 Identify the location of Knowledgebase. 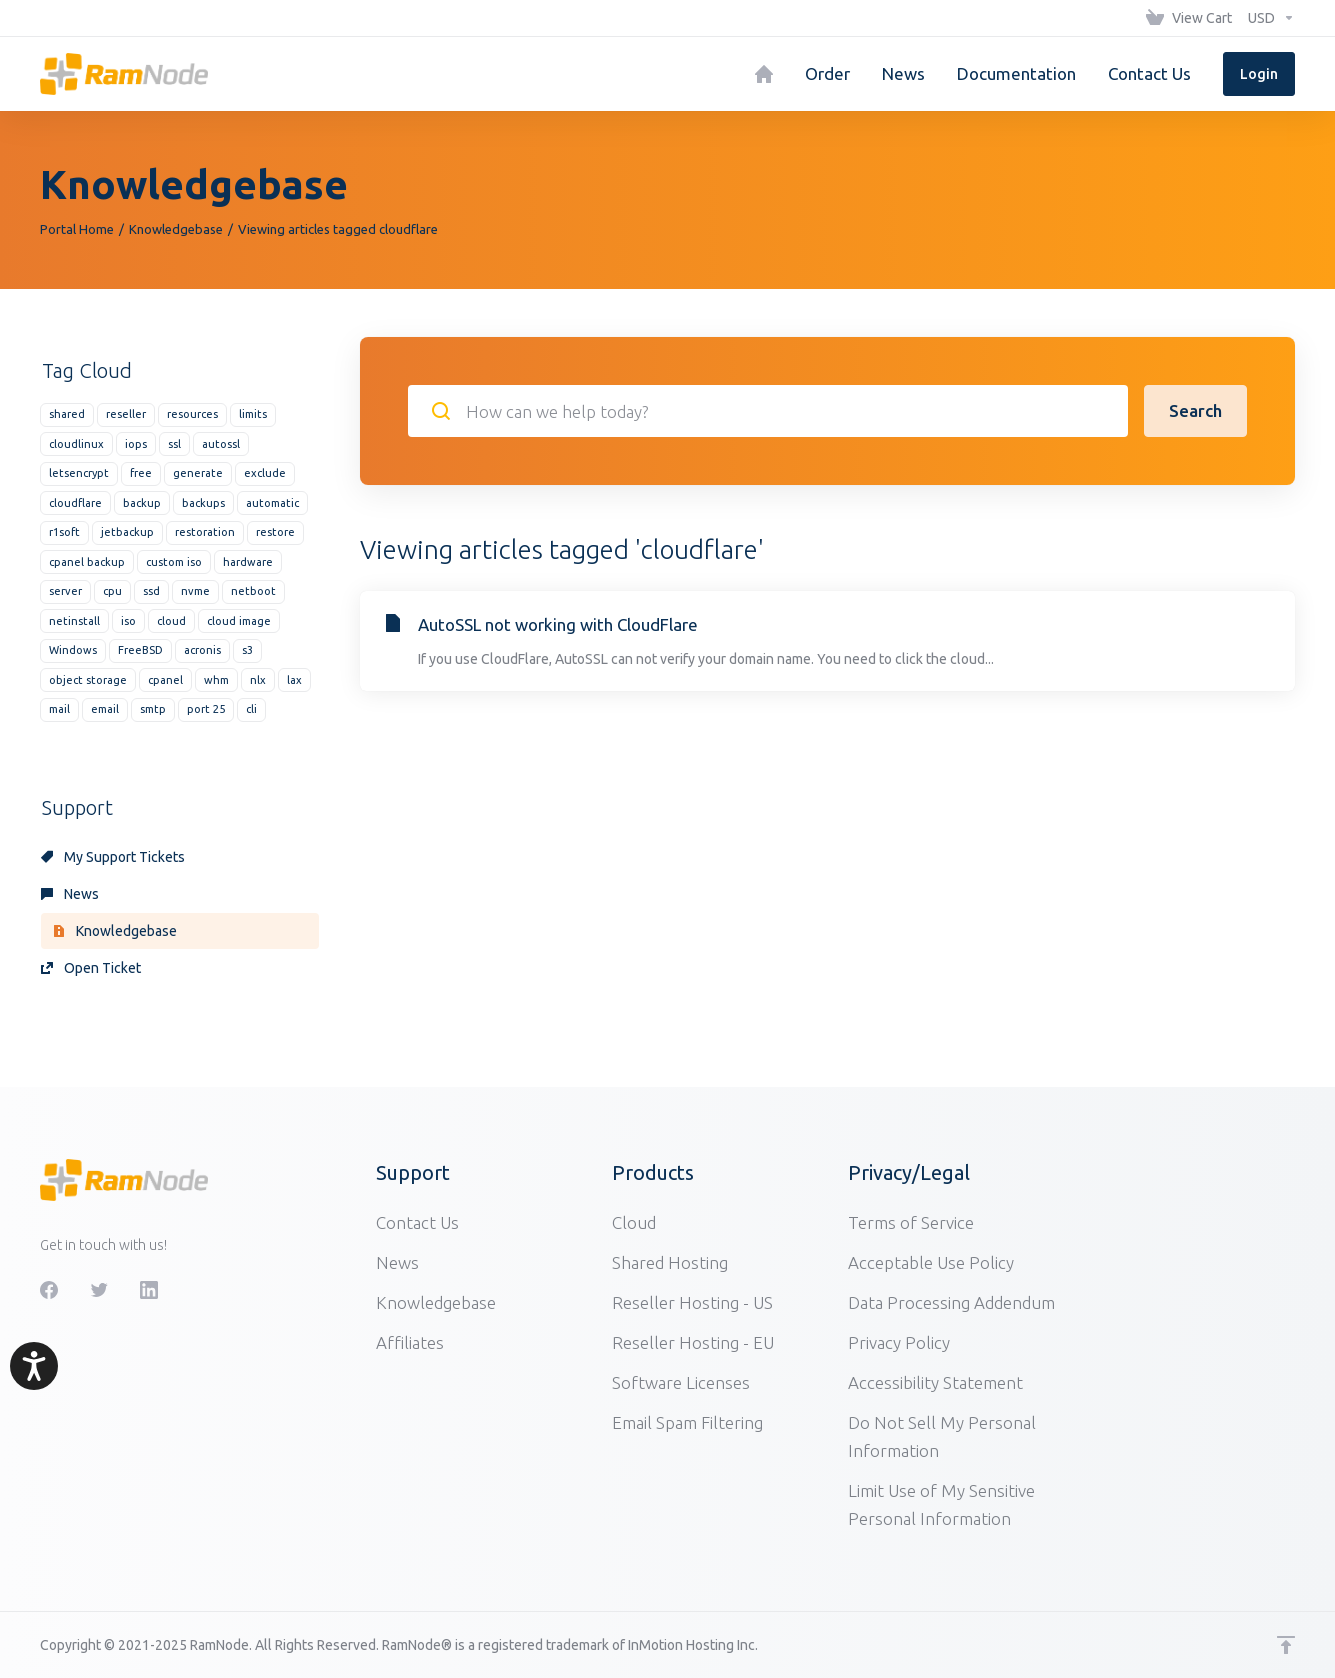
(176, 229).